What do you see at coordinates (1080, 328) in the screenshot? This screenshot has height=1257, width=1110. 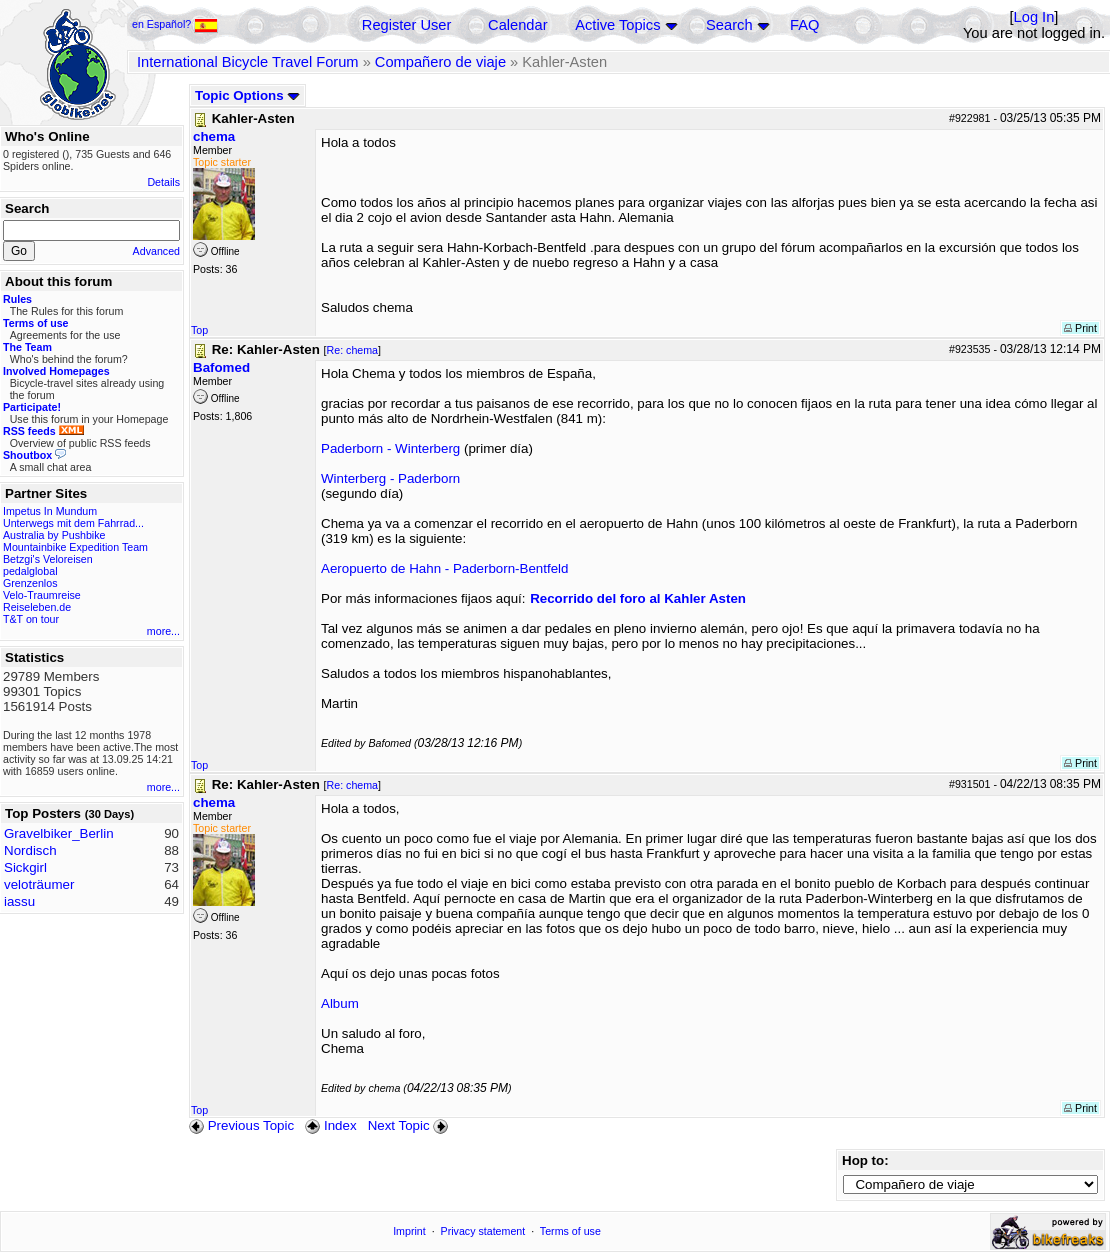 I see `Print` at bounding box center [1080, 328].